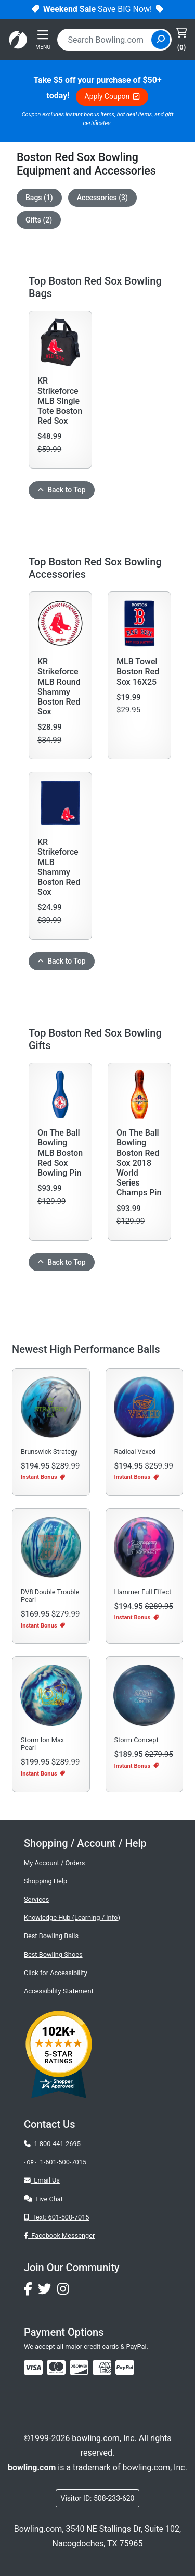  I want to click on [Site Search], so click(160, 39).